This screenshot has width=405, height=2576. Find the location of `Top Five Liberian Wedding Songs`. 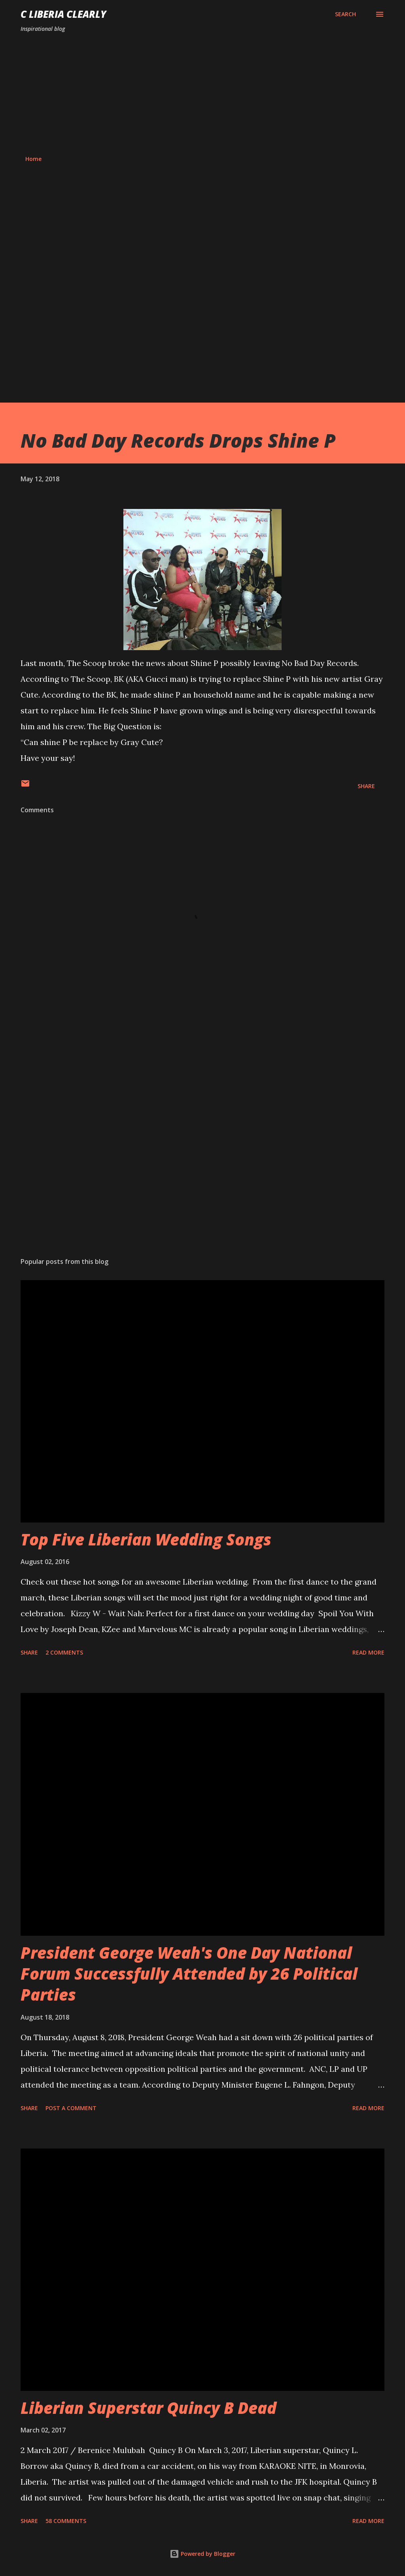

Top Five Liberian Wedding Songs is located at coordinates (146, 1539).